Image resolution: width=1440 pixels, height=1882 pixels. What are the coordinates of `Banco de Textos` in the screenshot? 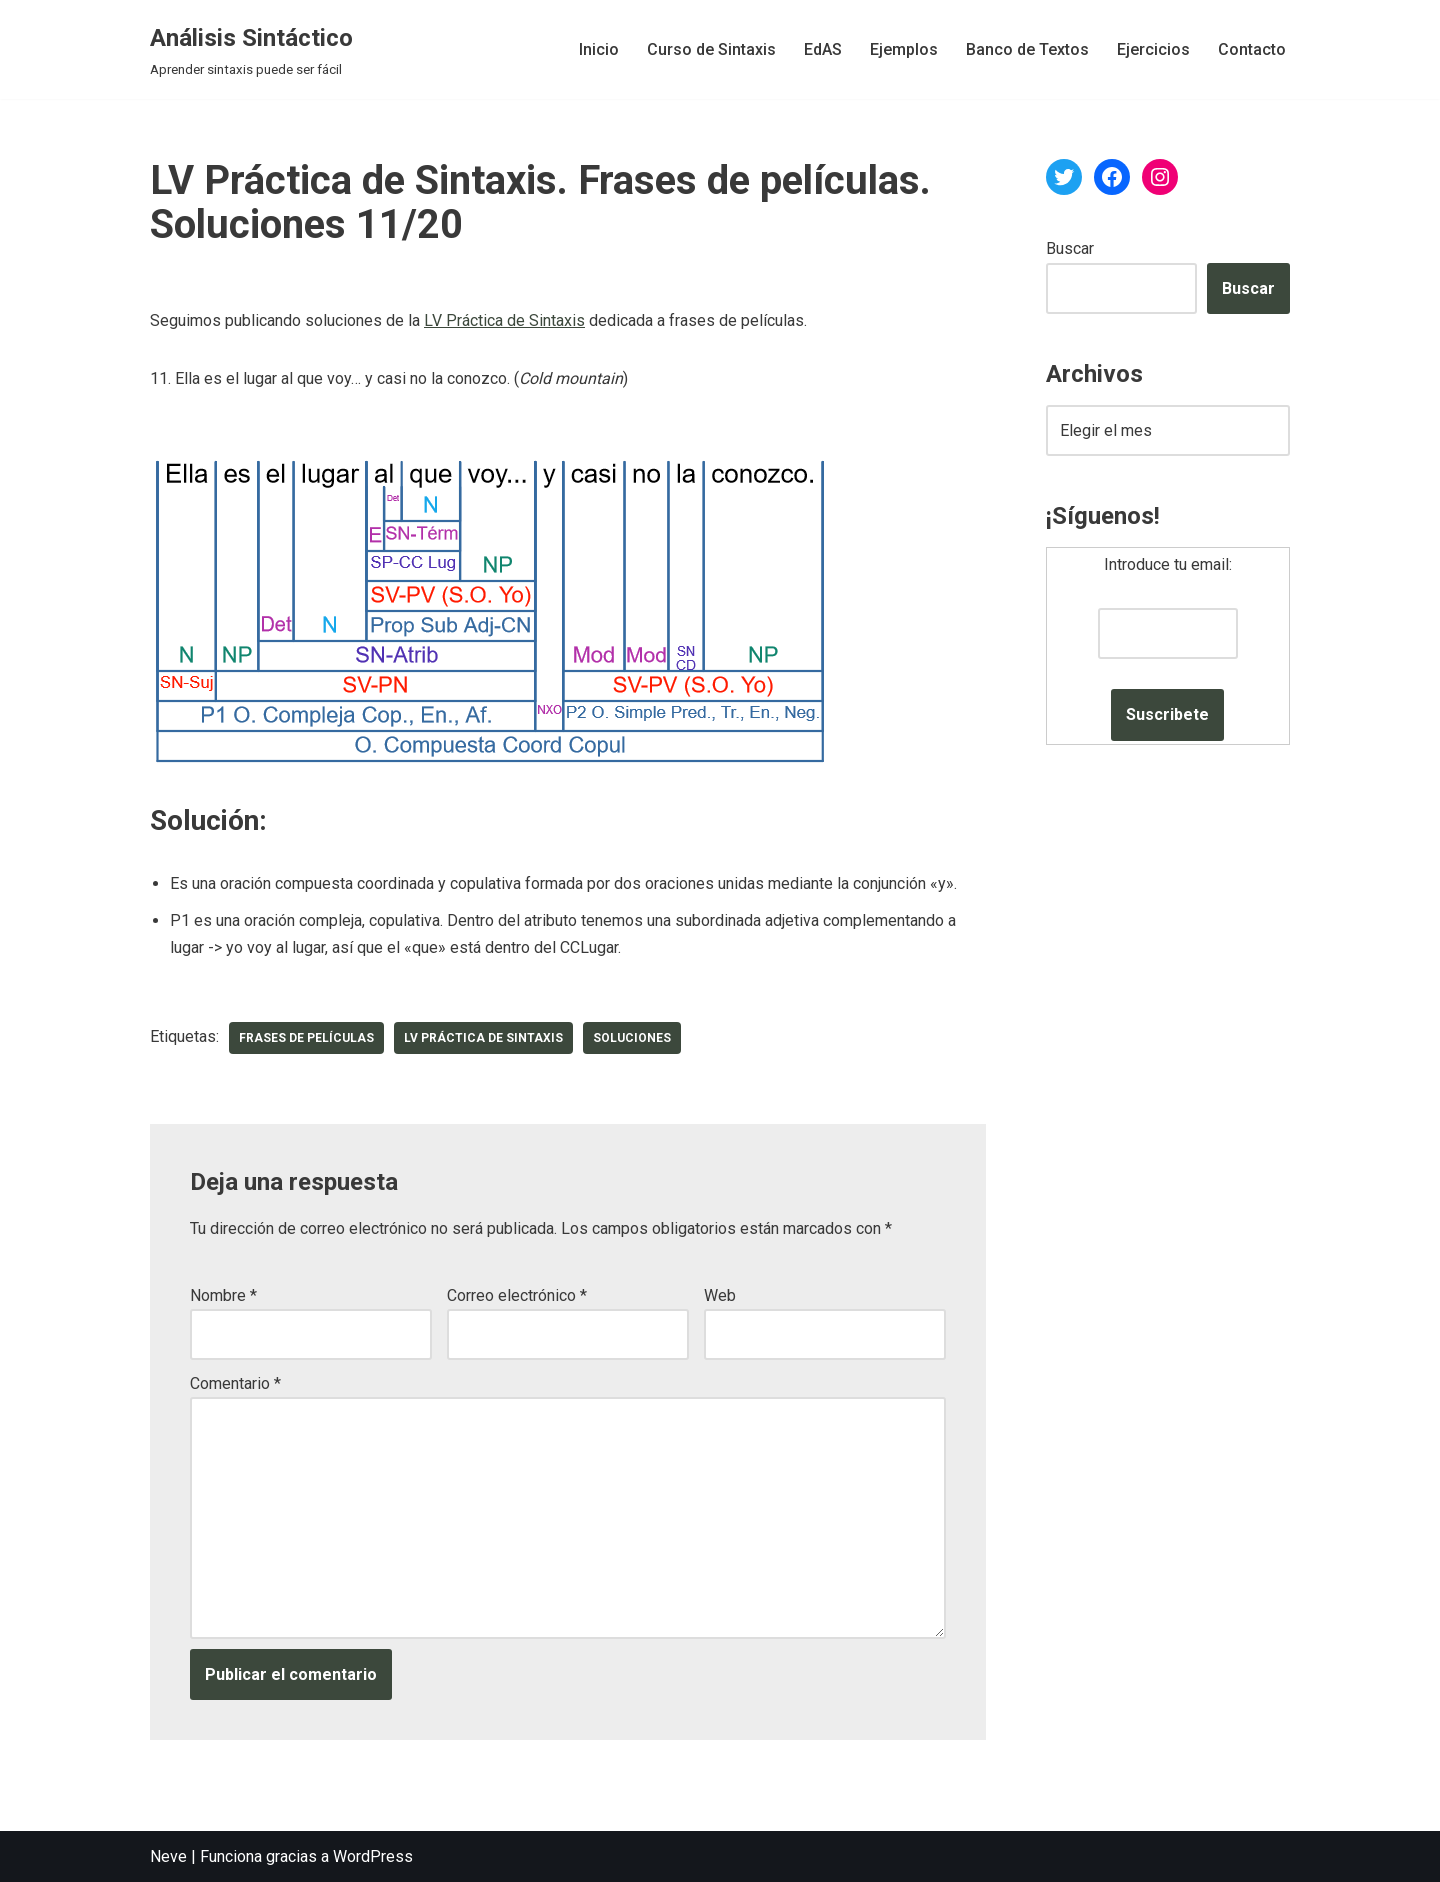 It's located at (1027, 49).